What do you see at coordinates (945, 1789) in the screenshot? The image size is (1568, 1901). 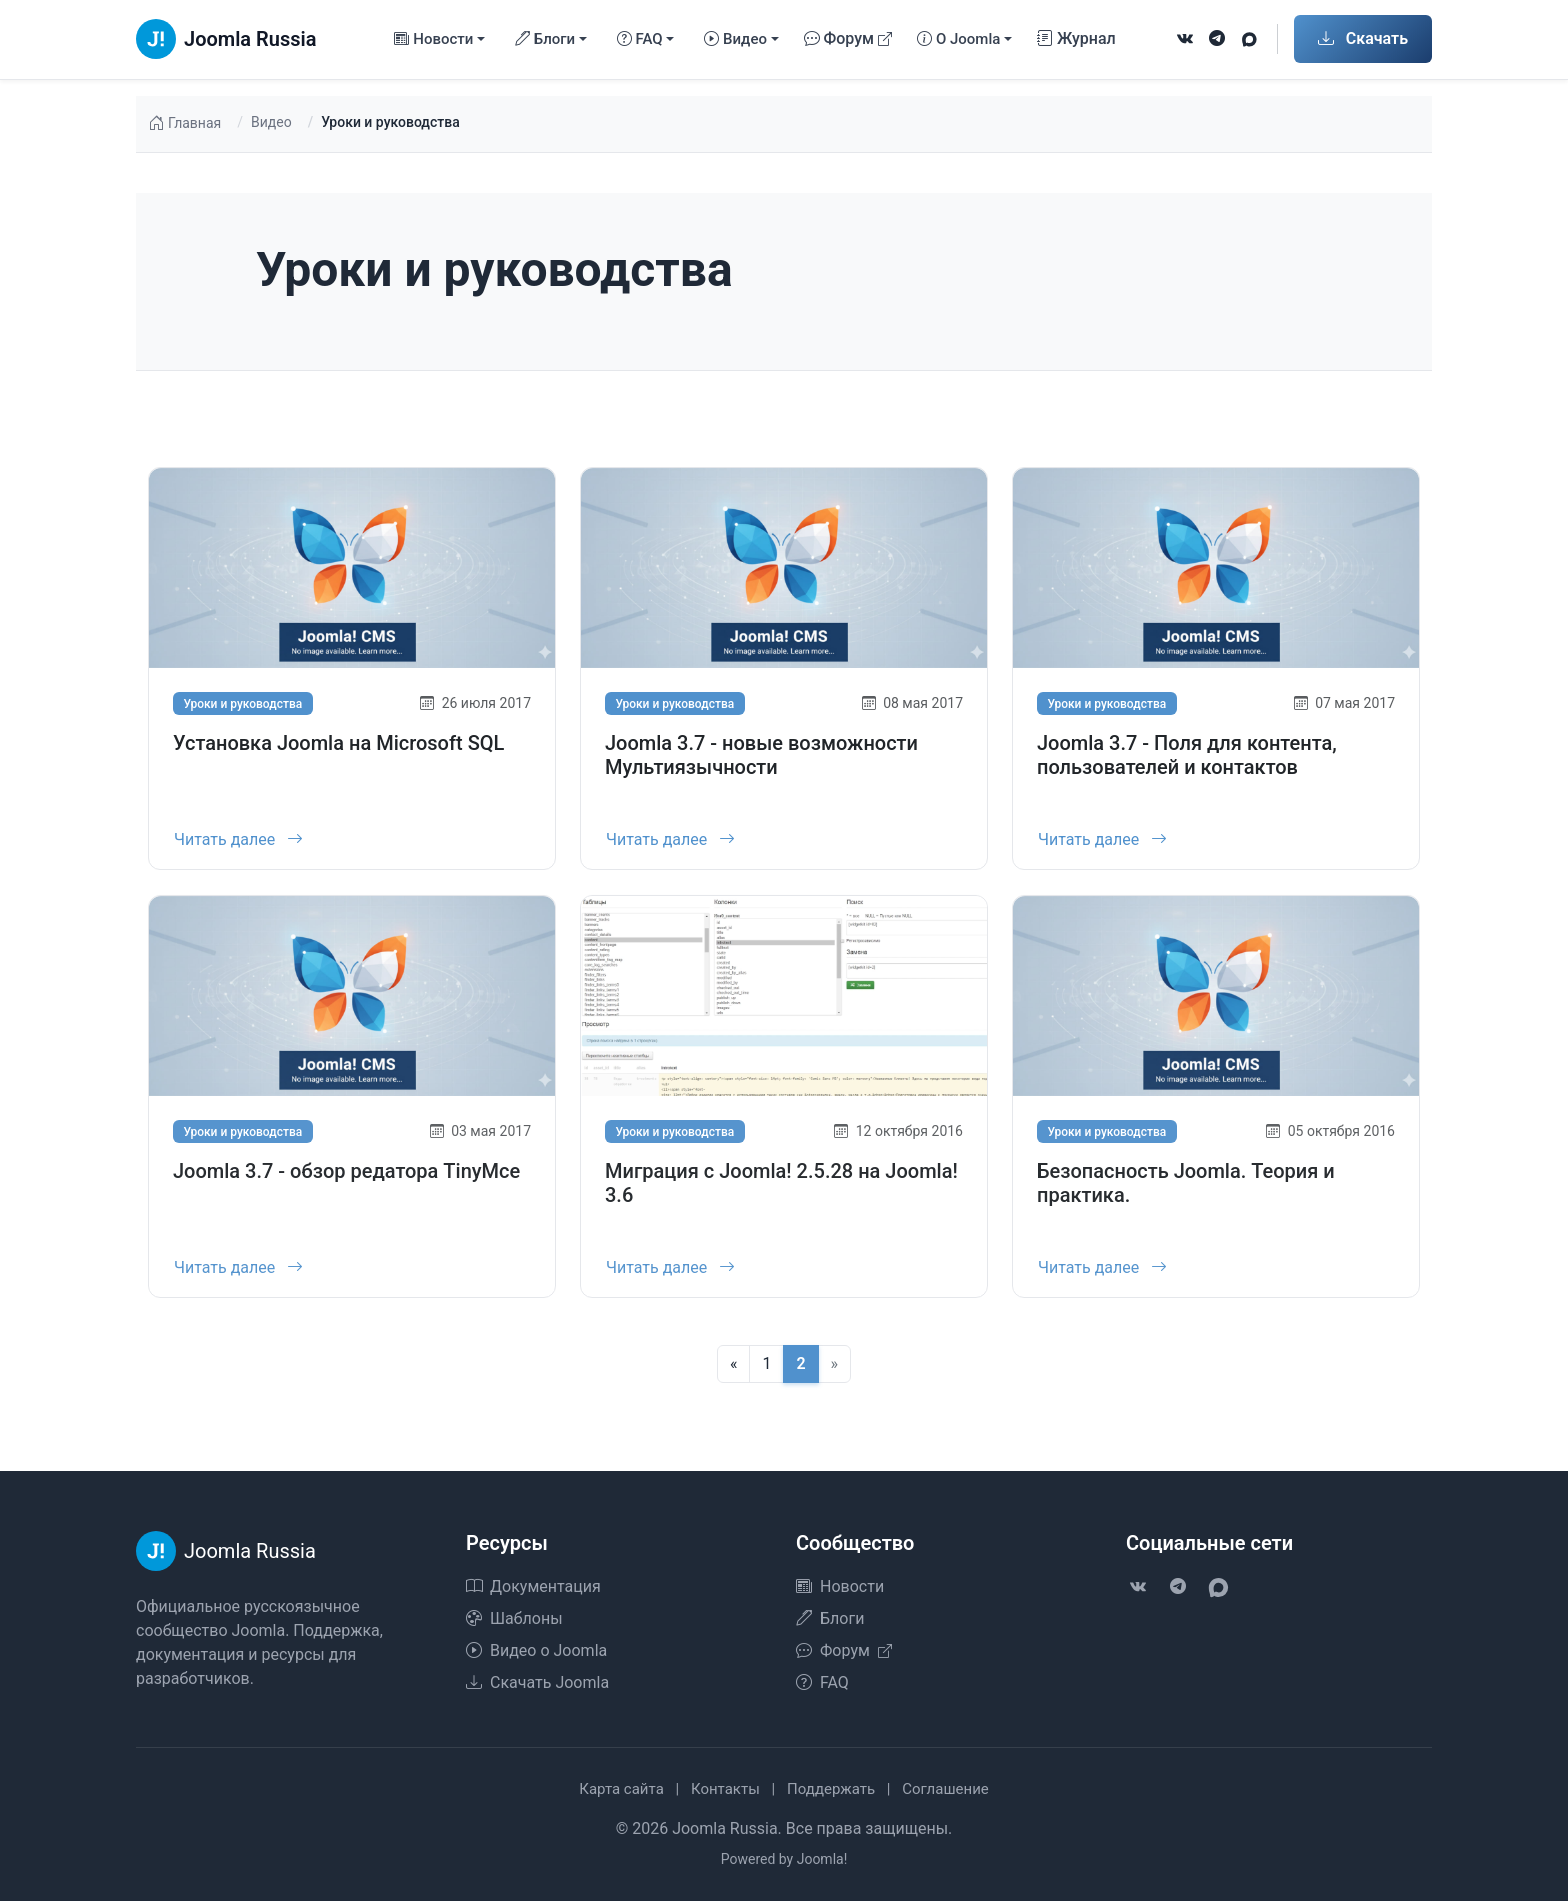 I see `Соглашение` at bounding box center [945, 1789].